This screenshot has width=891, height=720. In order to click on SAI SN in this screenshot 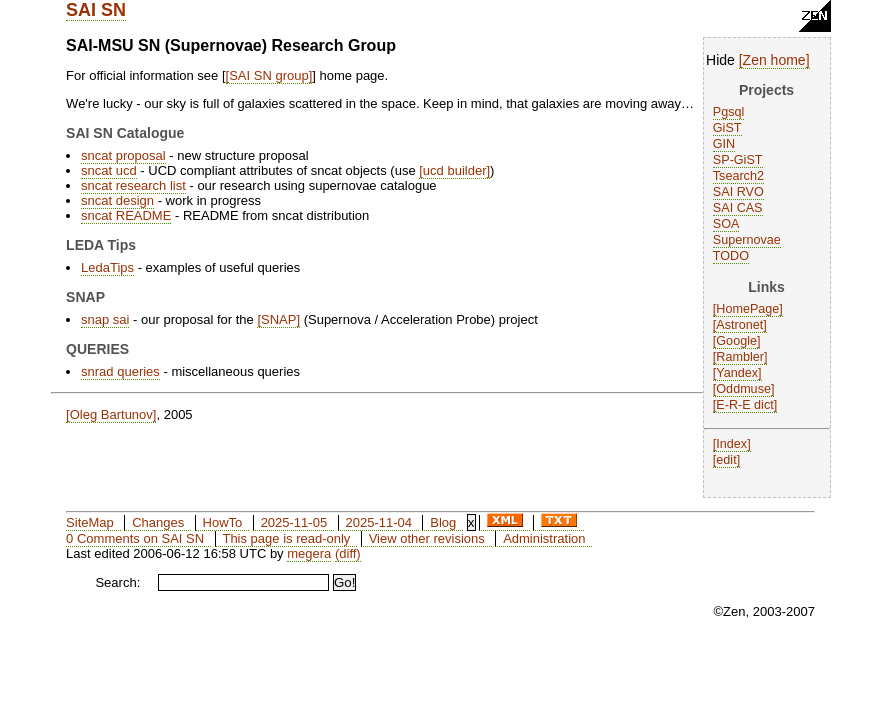, I will do `click(96, 10)`.